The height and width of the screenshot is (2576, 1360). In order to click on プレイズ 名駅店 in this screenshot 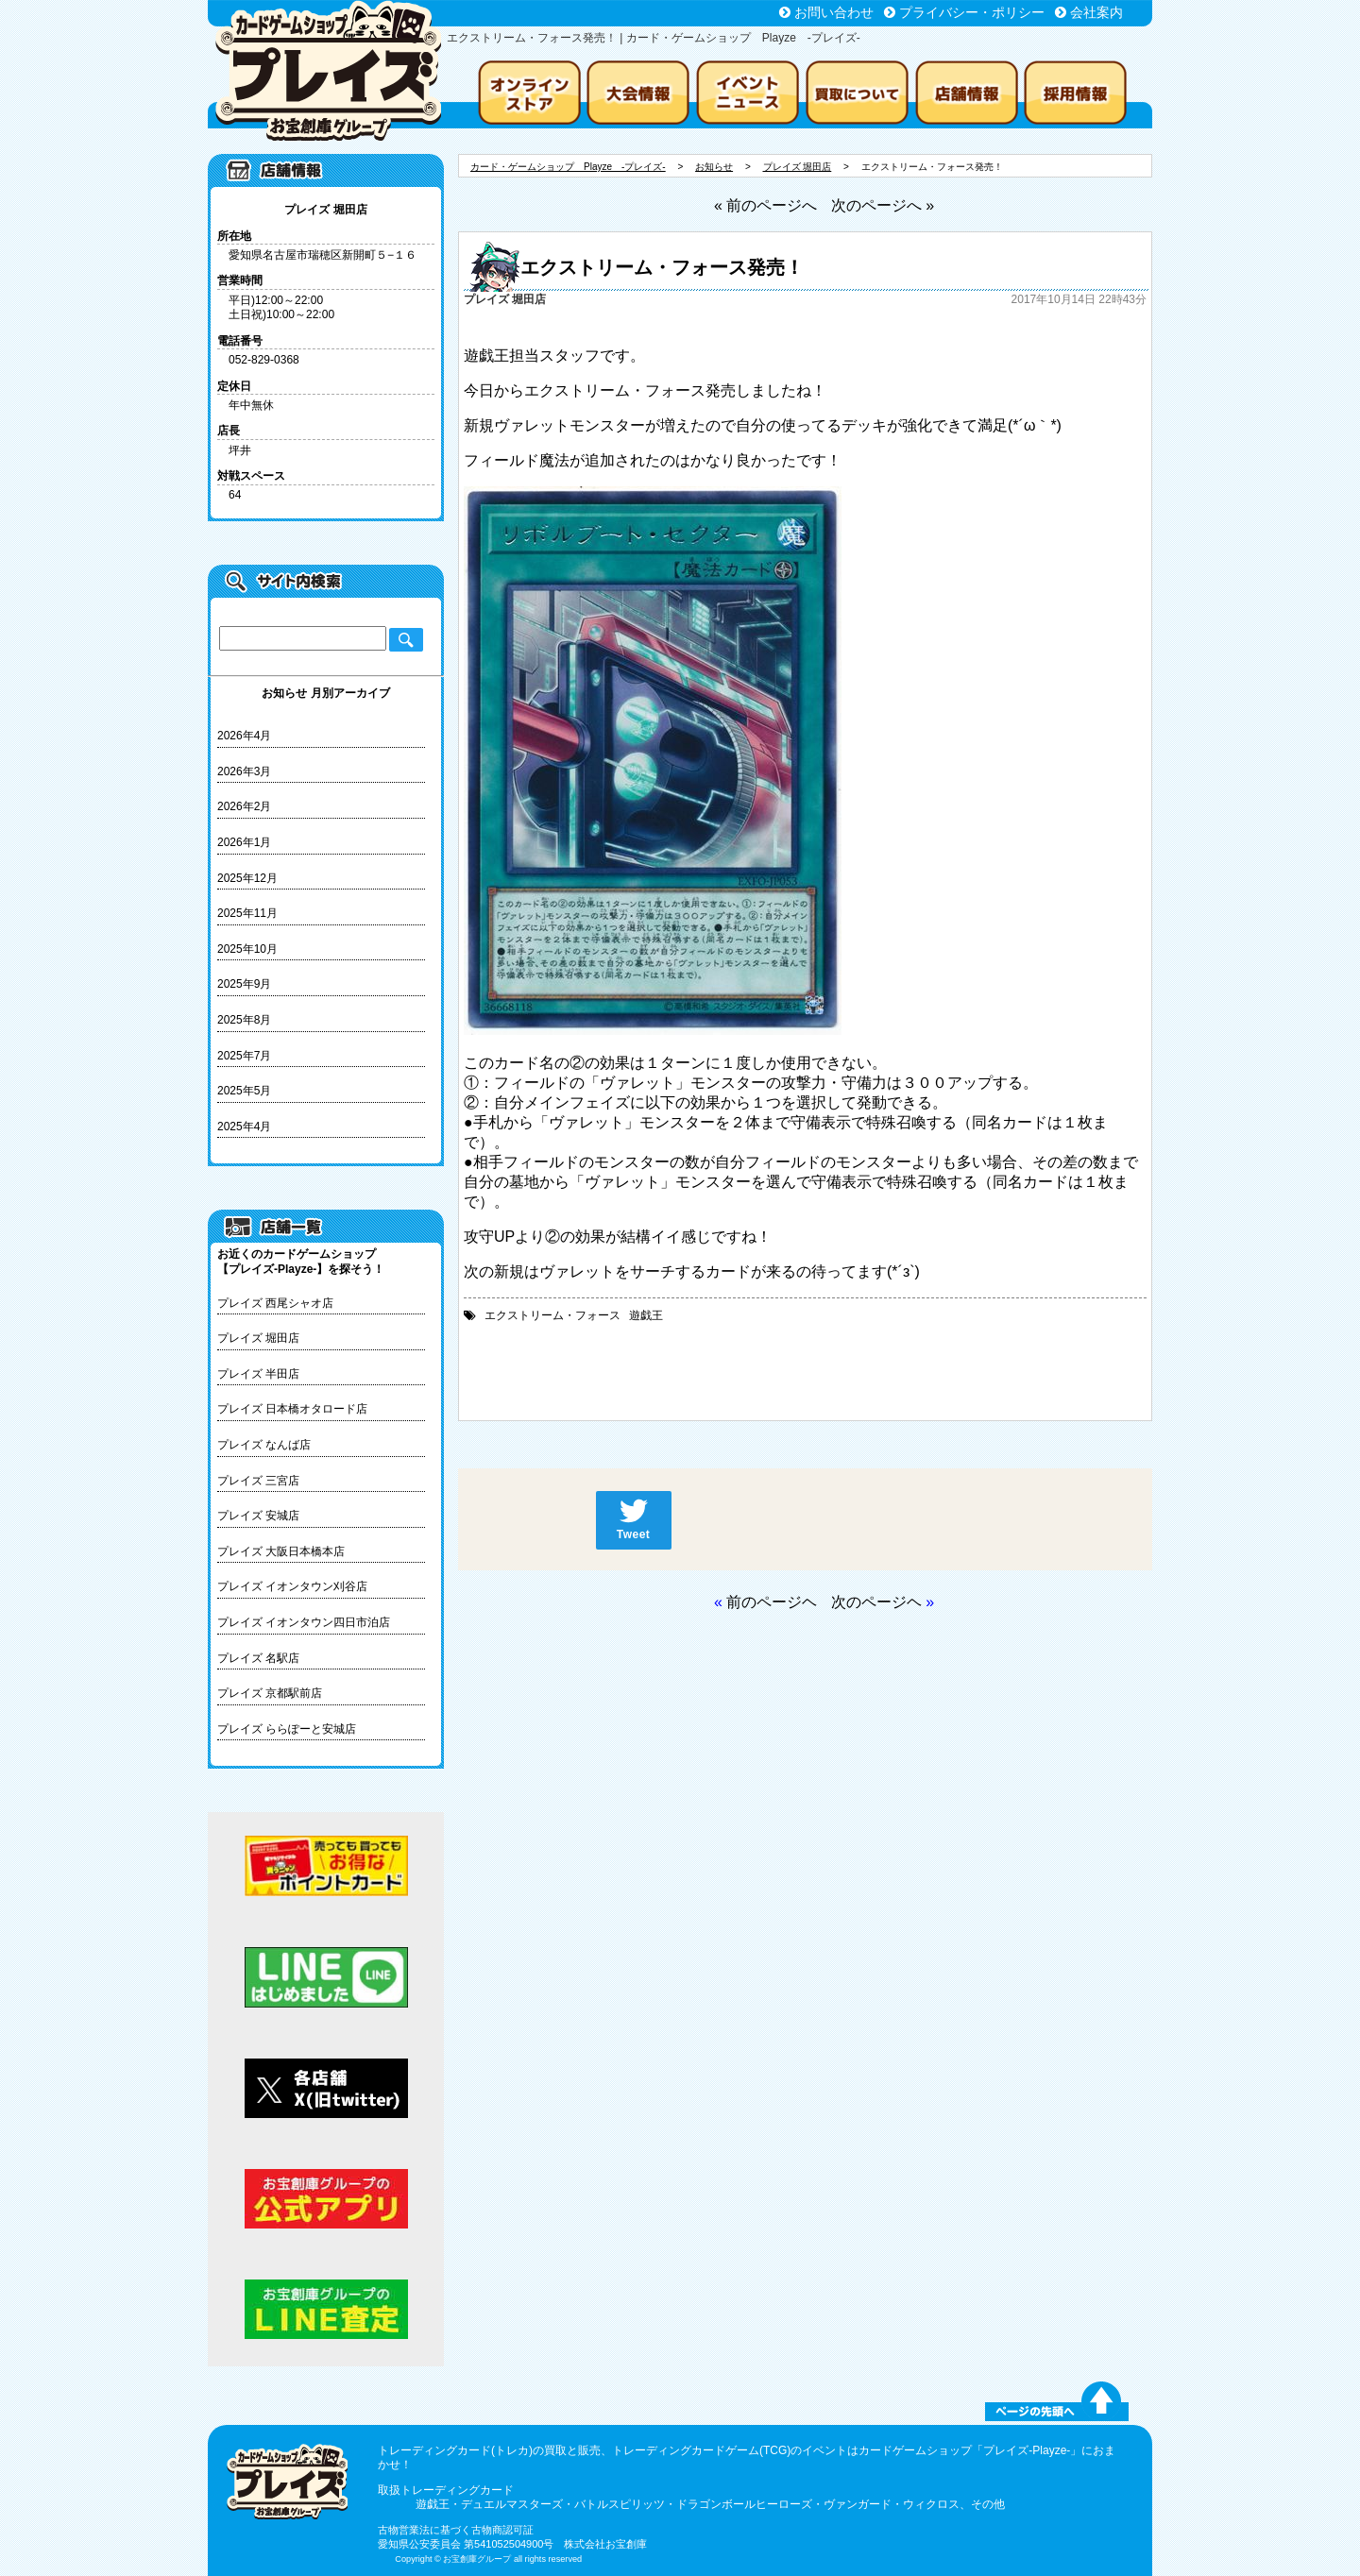, I will do `click(258, 1658)`.